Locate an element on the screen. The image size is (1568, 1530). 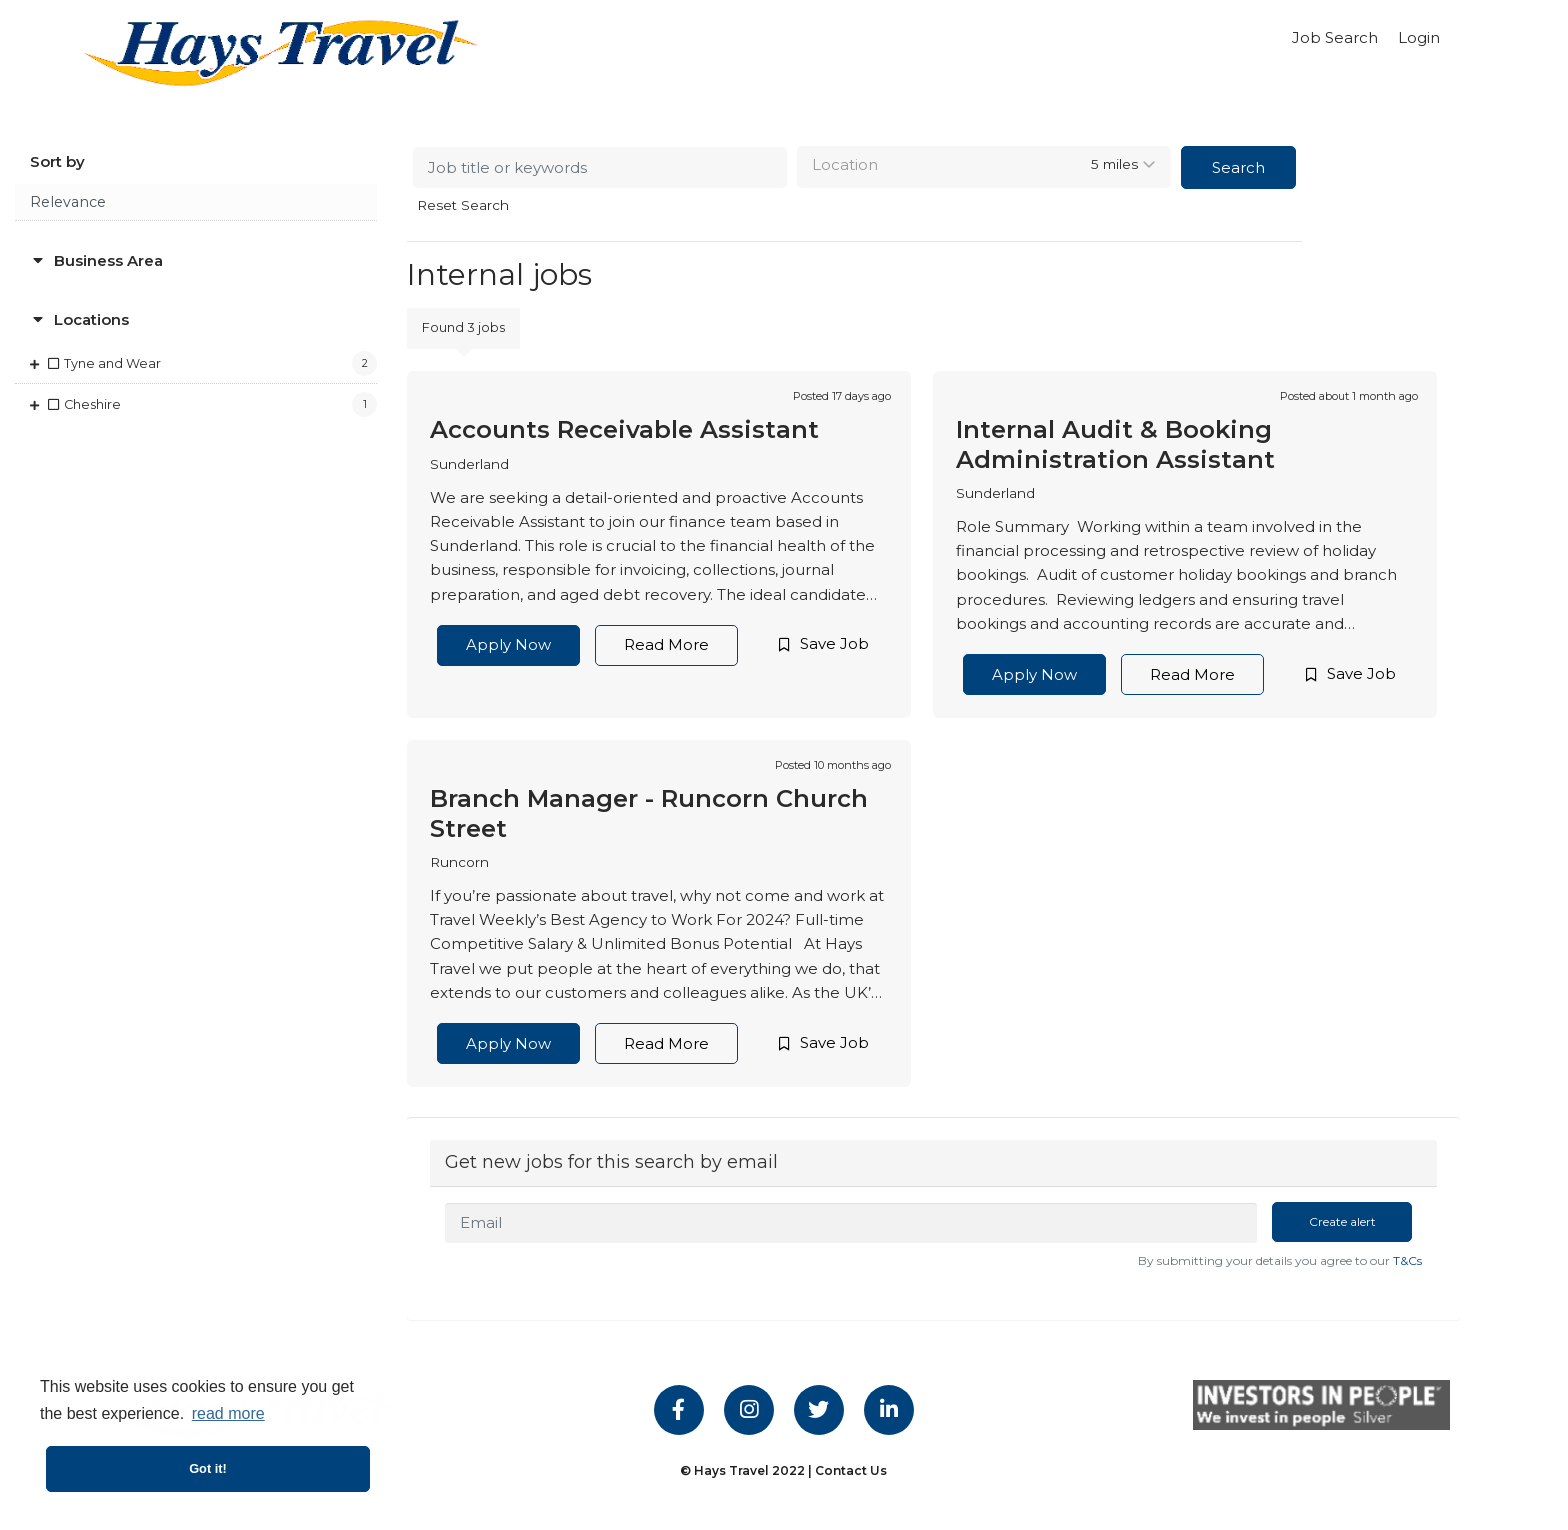
Got it! [button] is located at coordinates (208, 1468).